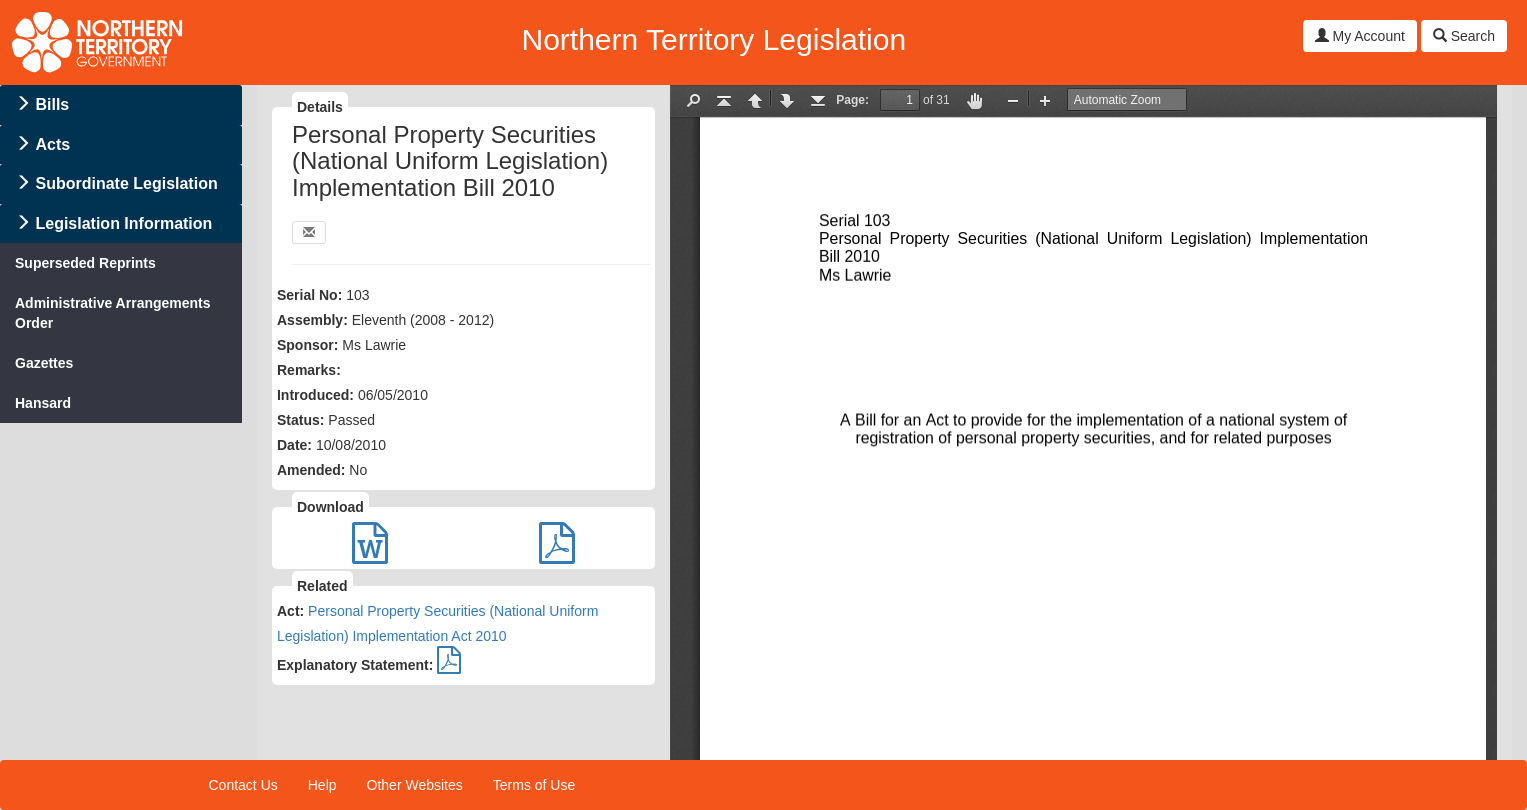  What do you see at coordinates (309, 295) in the screenshot?
I see `Serial No:` at bounding box center [309, 295].